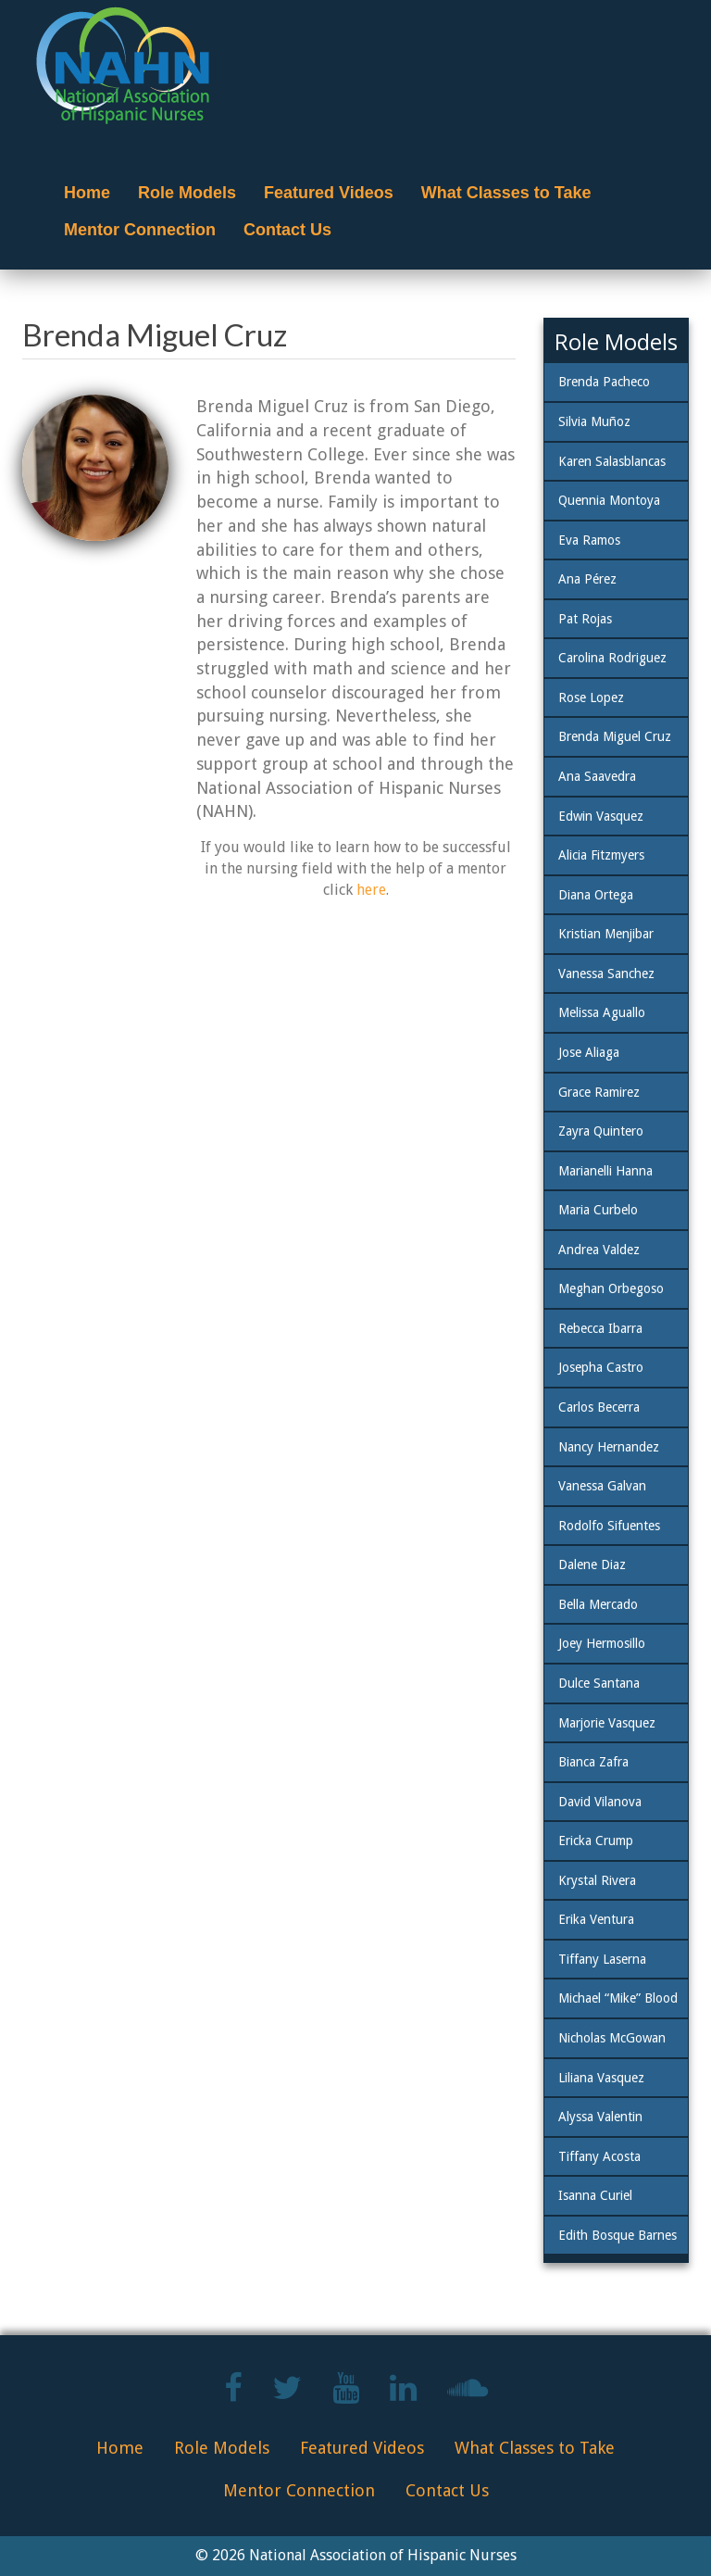 The width and height of the screenshot is (711, 2576). What do you see at coordinates (601, 1012) in the screenshot?
I see `Melissa Aguallo` at bounding box center [601, 1012].